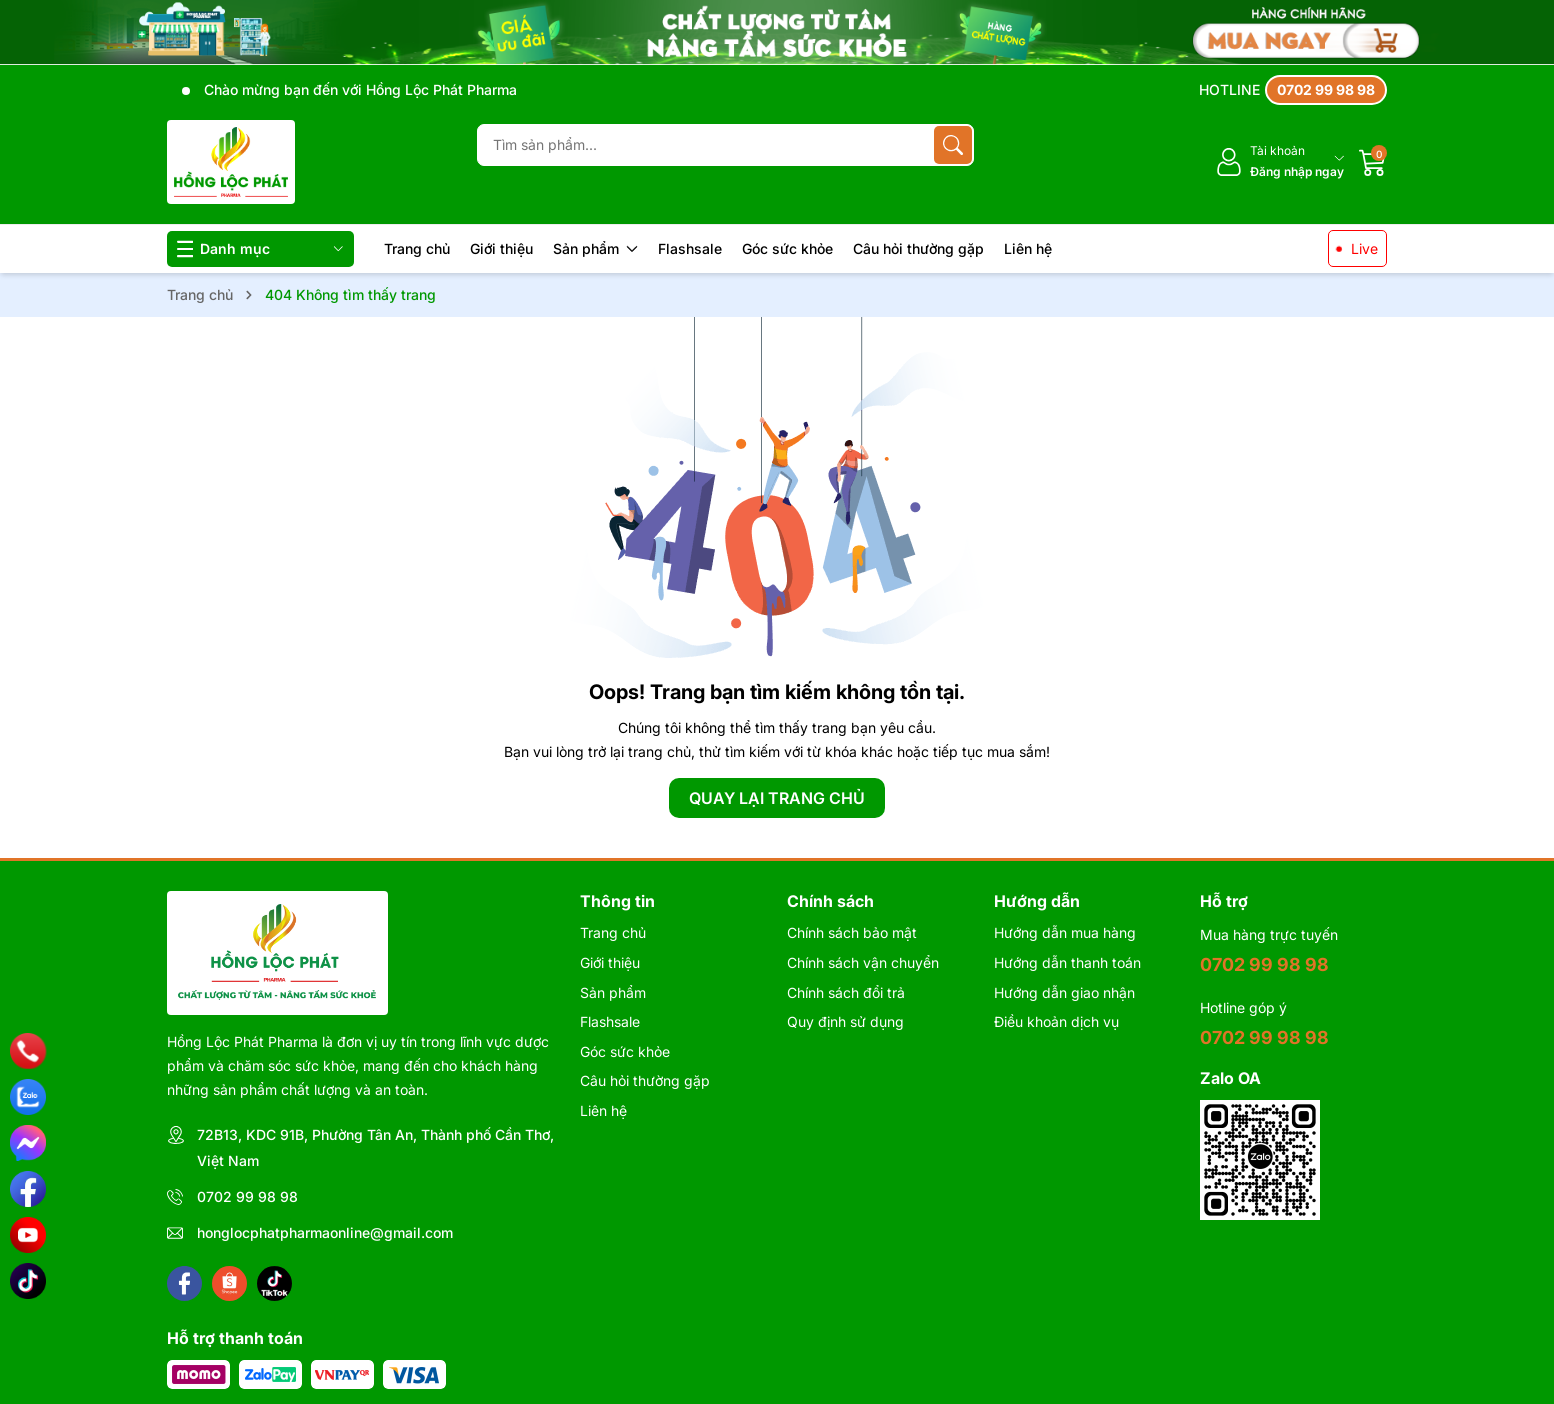 This screenshot has height=1404, width=1554. Describe the element at coordinates (863, 962) in the screenshot. I see `Chính sách vận chuyển` at that location.